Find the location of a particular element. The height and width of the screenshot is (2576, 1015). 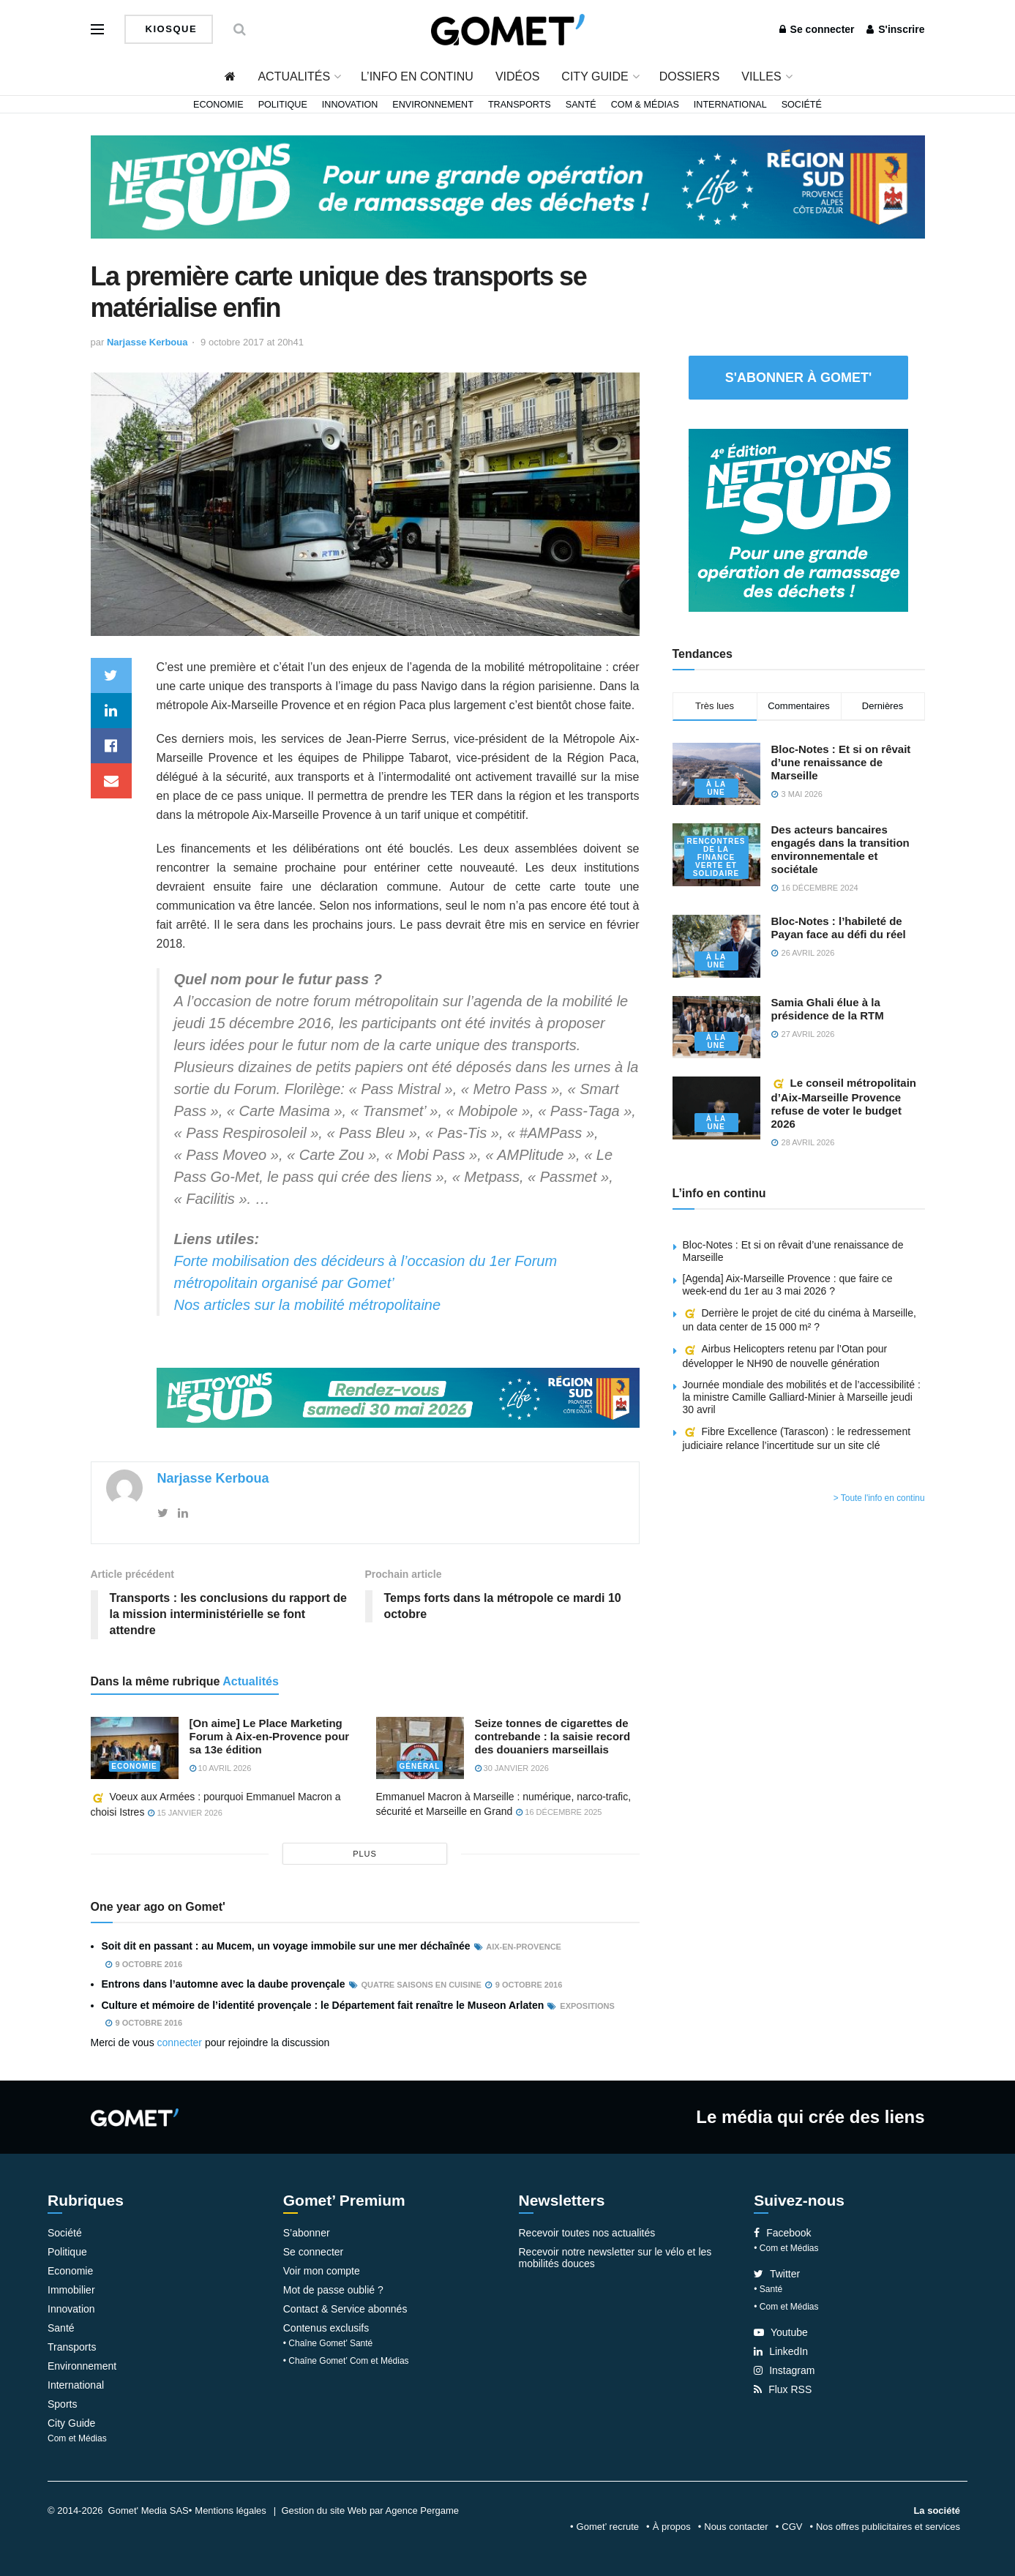

Dossiers is located at coordinates (689, 76).